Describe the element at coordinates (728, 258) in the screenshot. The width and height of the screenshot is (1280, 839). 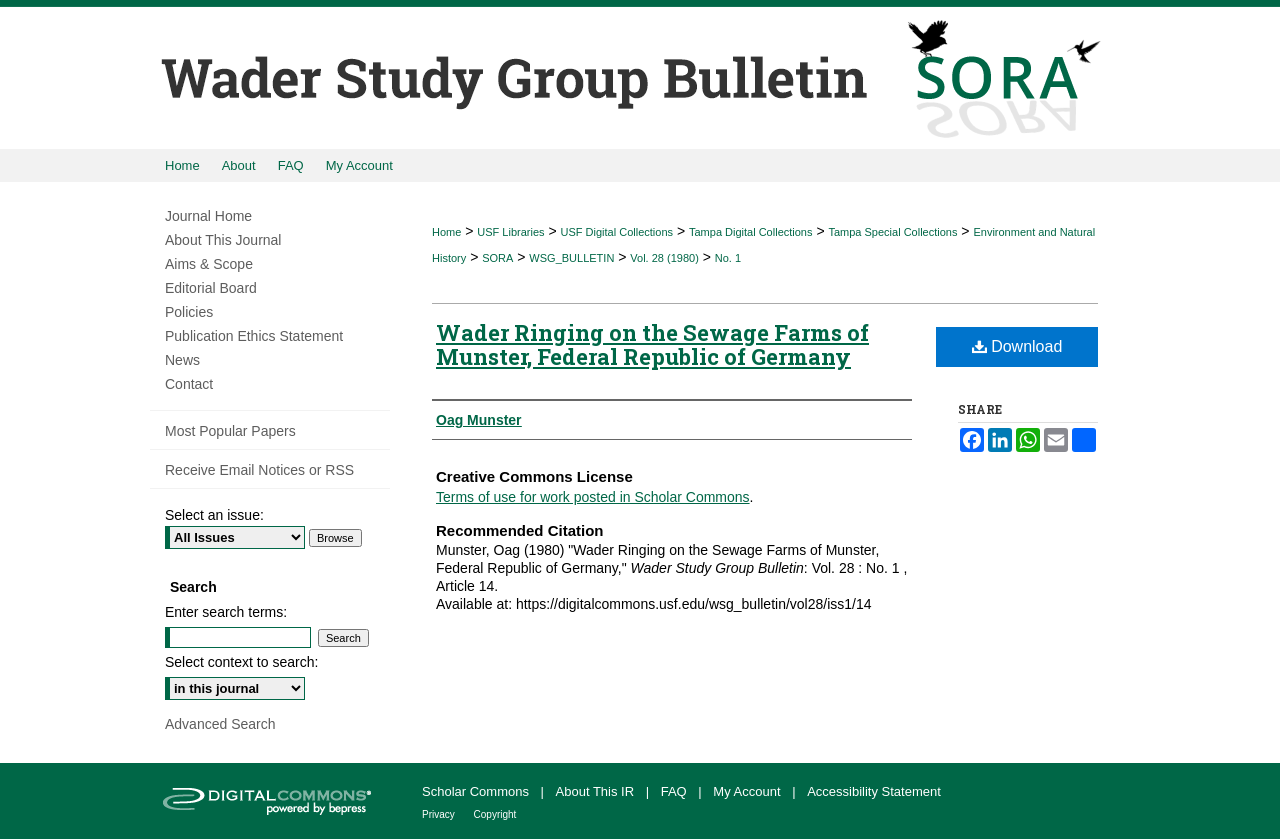
I see `No. 1` at that location.